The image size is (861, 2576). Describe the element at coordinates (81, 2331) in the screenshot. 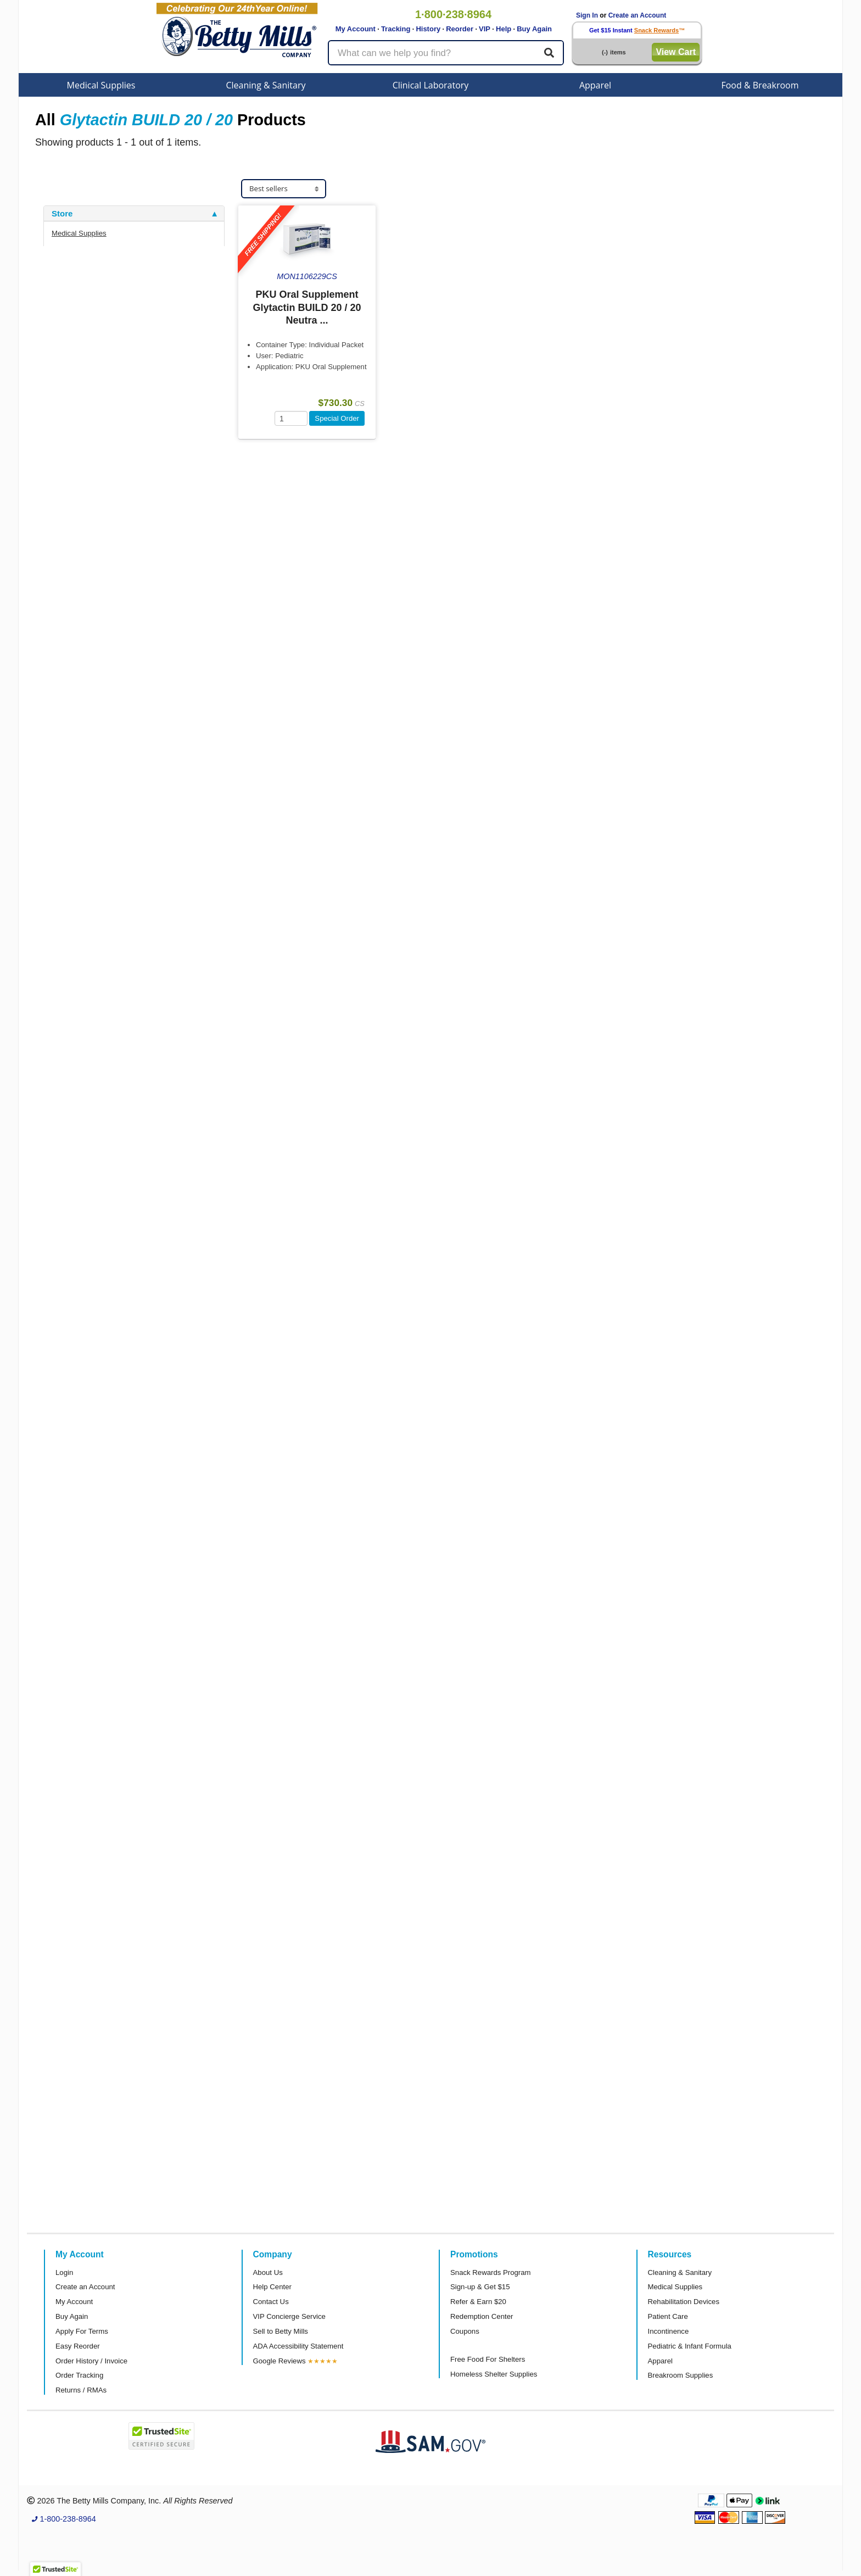

I see `Apply For Terms` at that location.